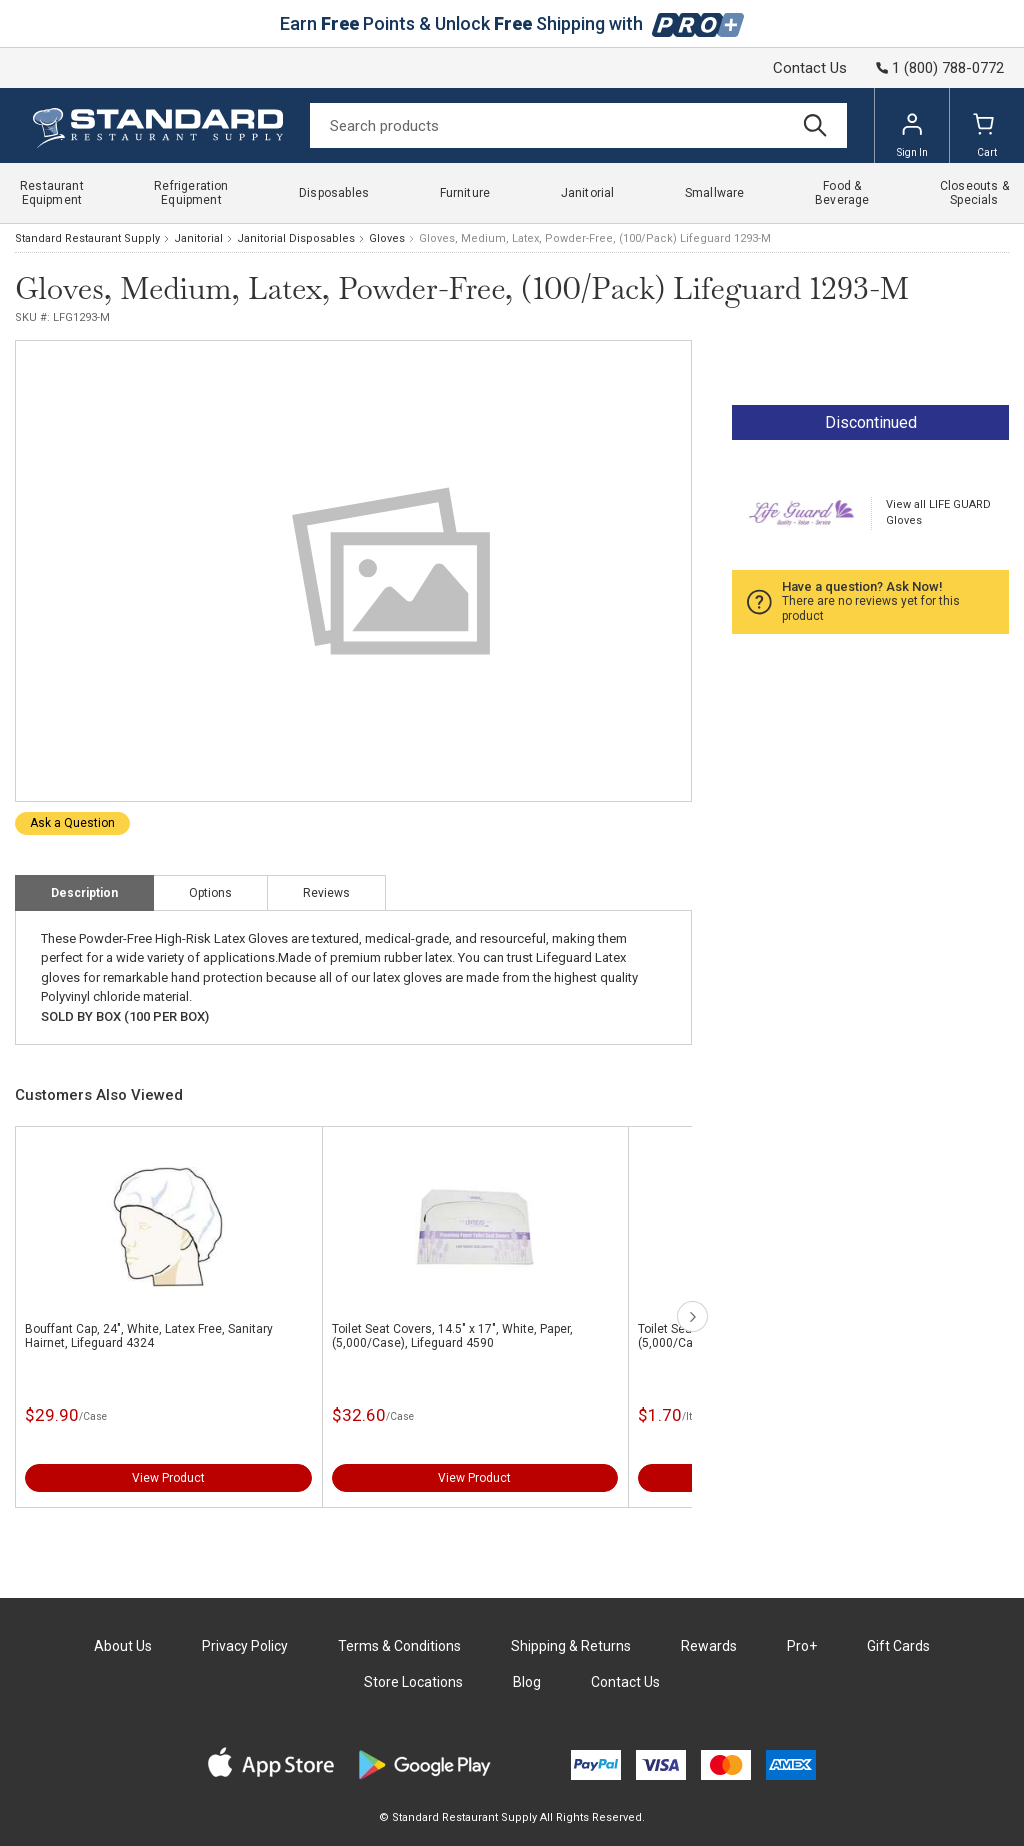 Image resolution: width=1024 pixels, height=1846 pixels. Describe the element at coordinates (912, 135) in the screenshot. I see `Sign In` at that location.